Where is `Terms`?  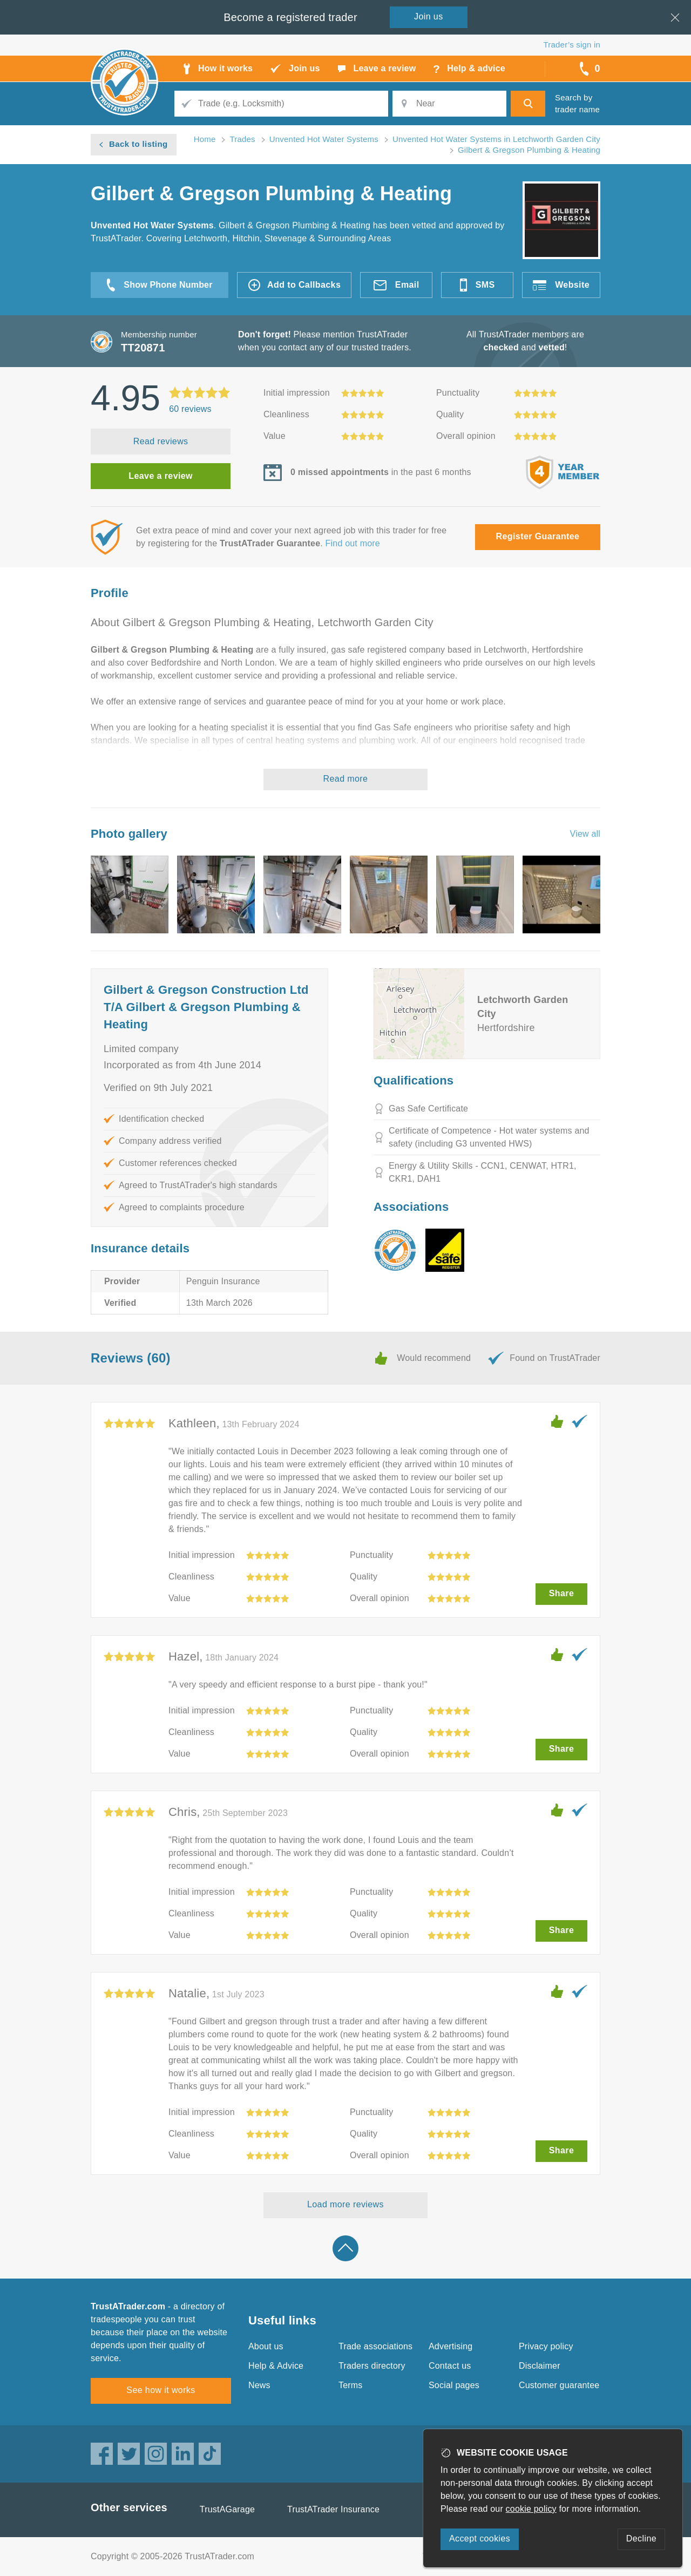
Terms is located at coordinates (350, 2385).